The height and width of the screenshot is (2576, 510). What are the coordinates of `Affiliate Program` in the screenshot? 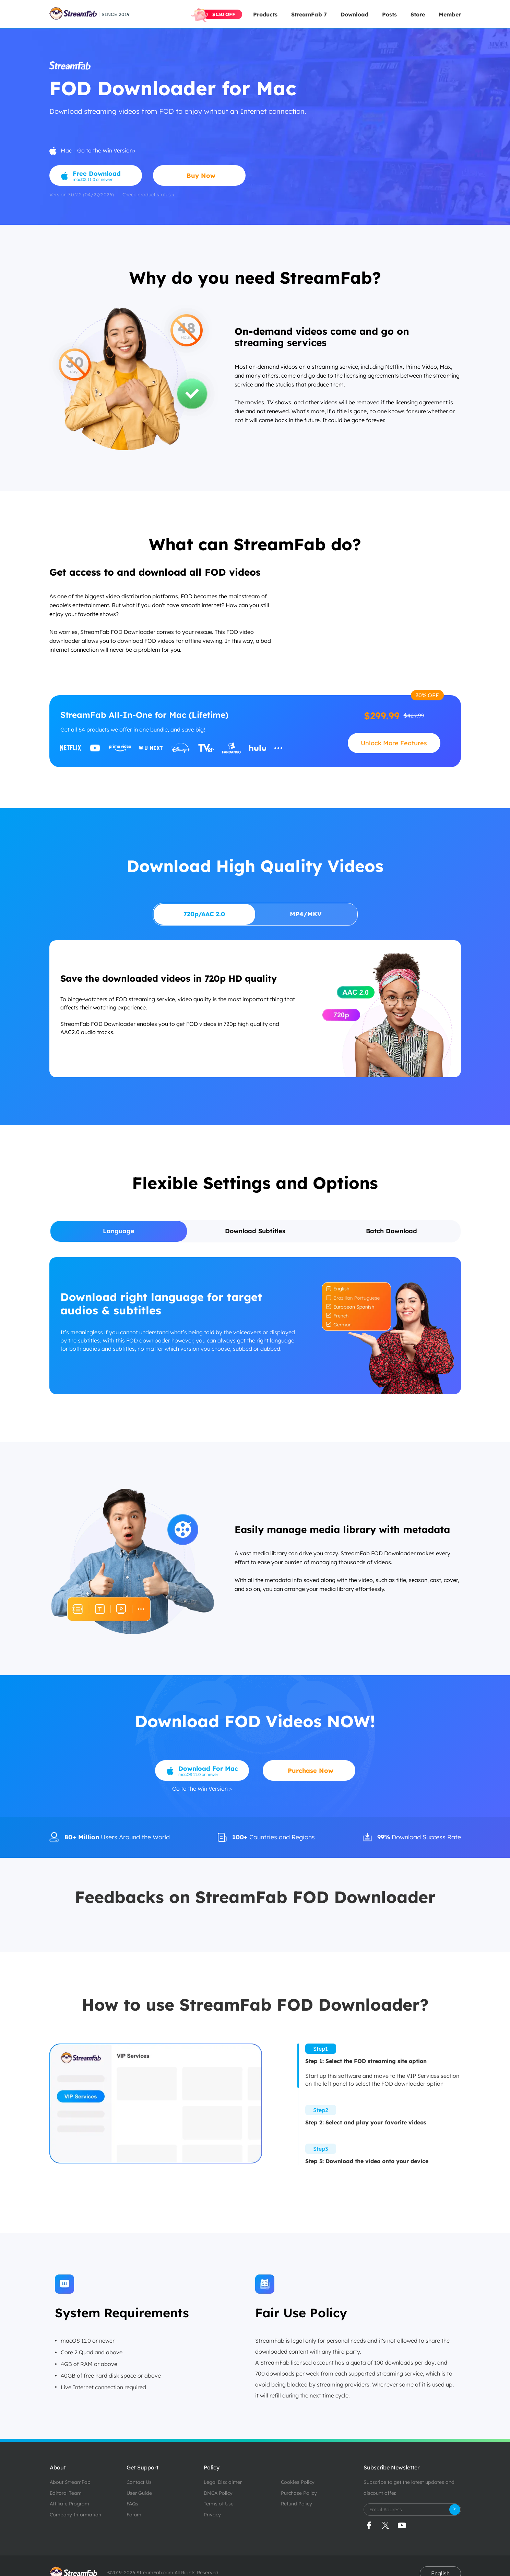 It's located at (69, 2504).